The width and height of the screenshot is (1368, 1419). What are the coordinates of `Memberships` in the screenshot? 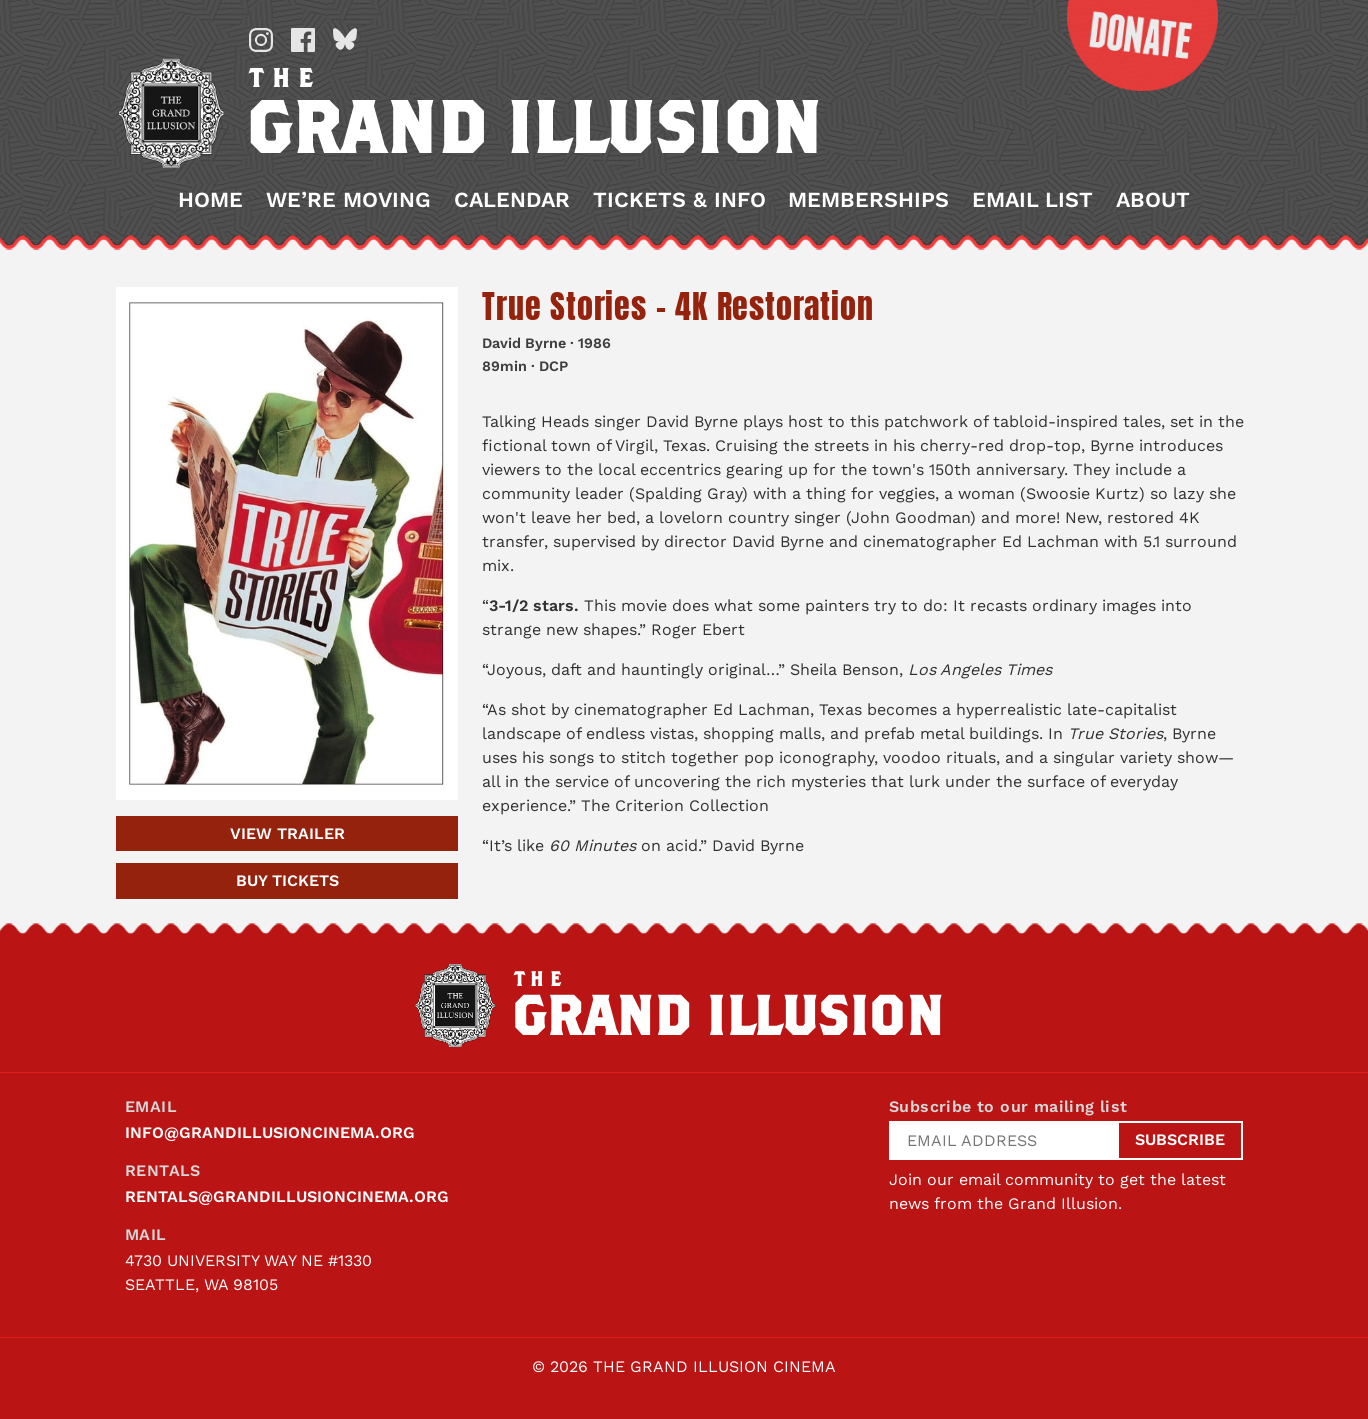 It's located at (868, 200).